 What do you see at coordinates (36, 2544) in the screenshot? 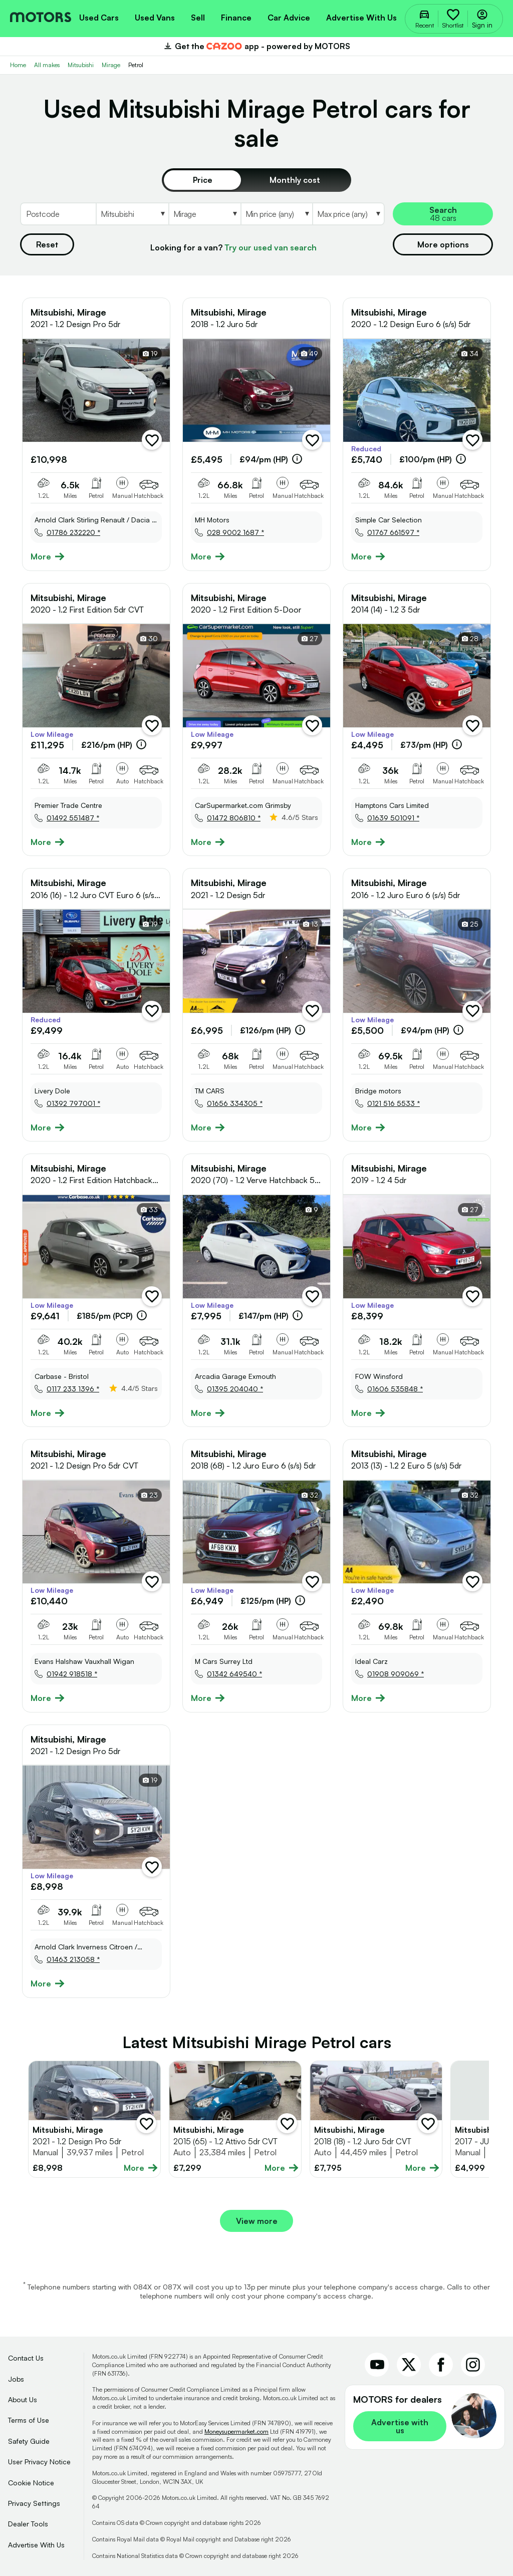
I see `Advertise With Us` at bounding box center [36, 2544].